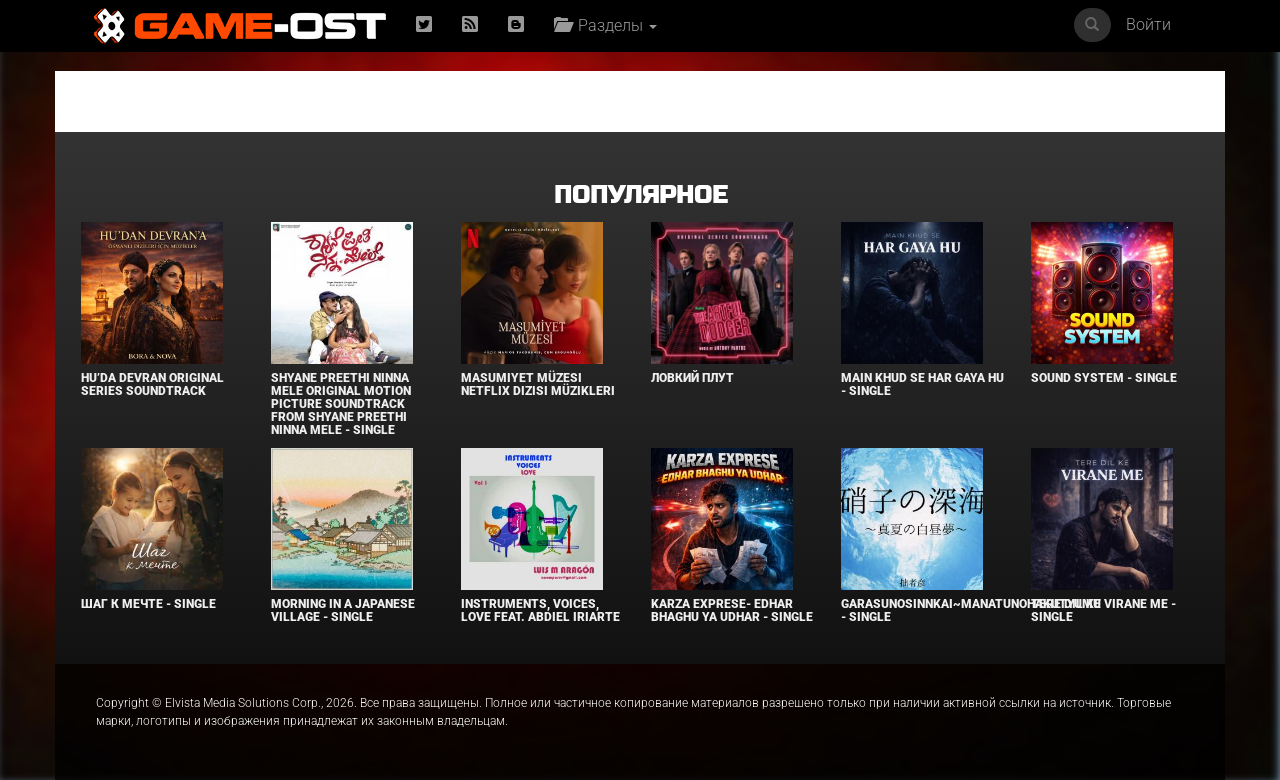  I want to click on Войти, so click(1148, 24).